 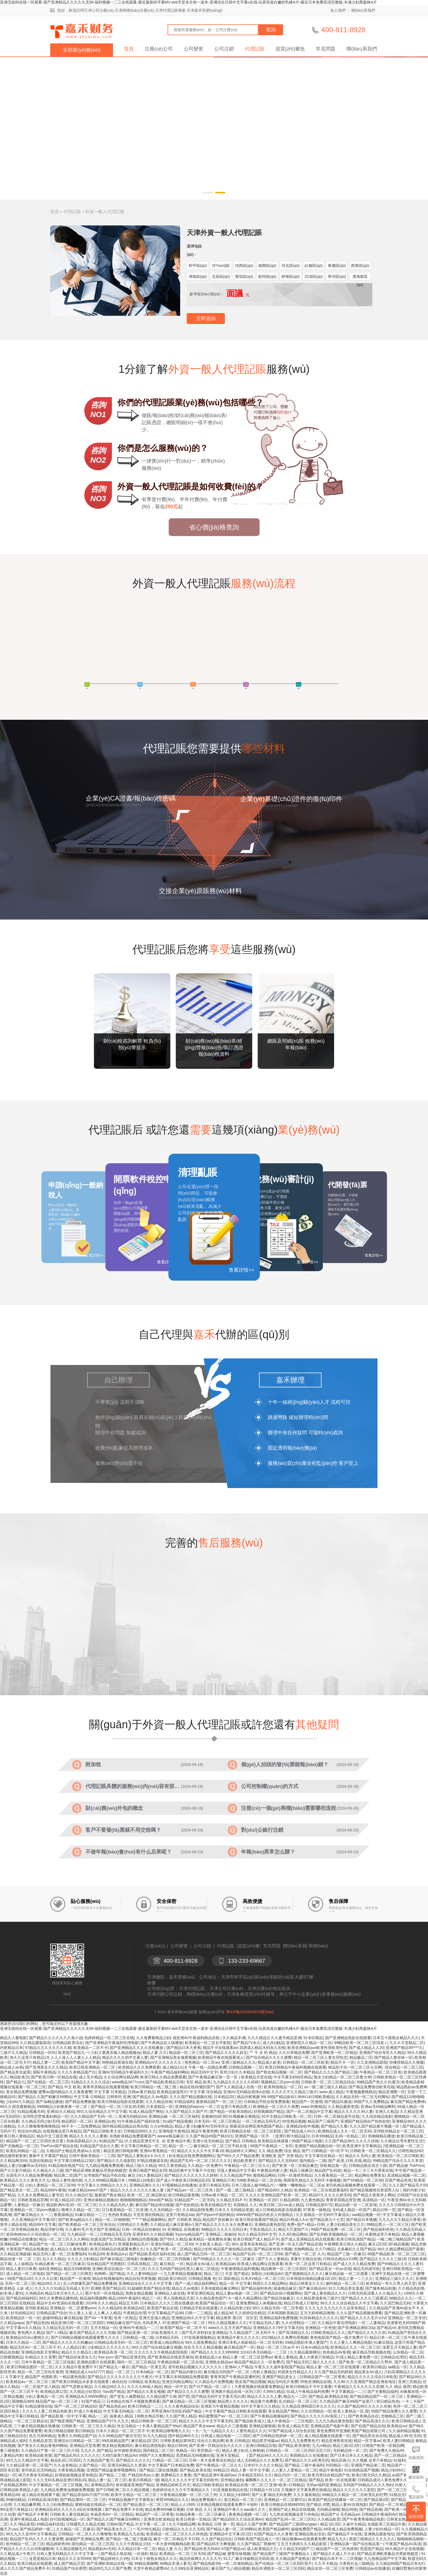 What do you see at coordinates (92, 2067) in the screenshot?
I see `欧美日韩亚洲精品一区二区` at bounding box center [92, 2067].